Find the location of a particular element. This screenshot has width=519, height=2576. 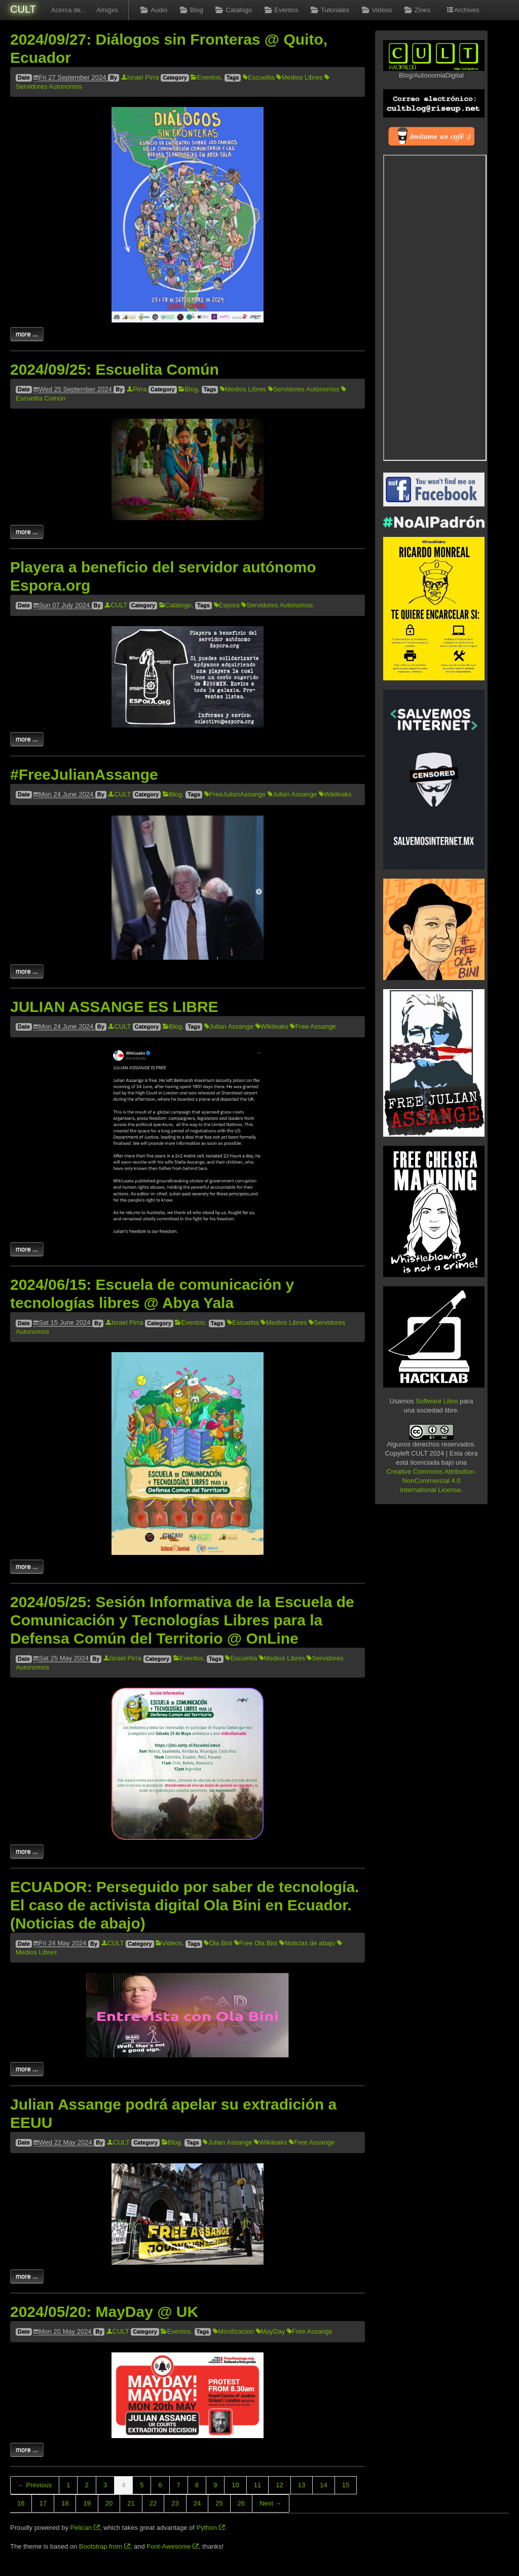

Pelican is located at coordinates (85, 2527).